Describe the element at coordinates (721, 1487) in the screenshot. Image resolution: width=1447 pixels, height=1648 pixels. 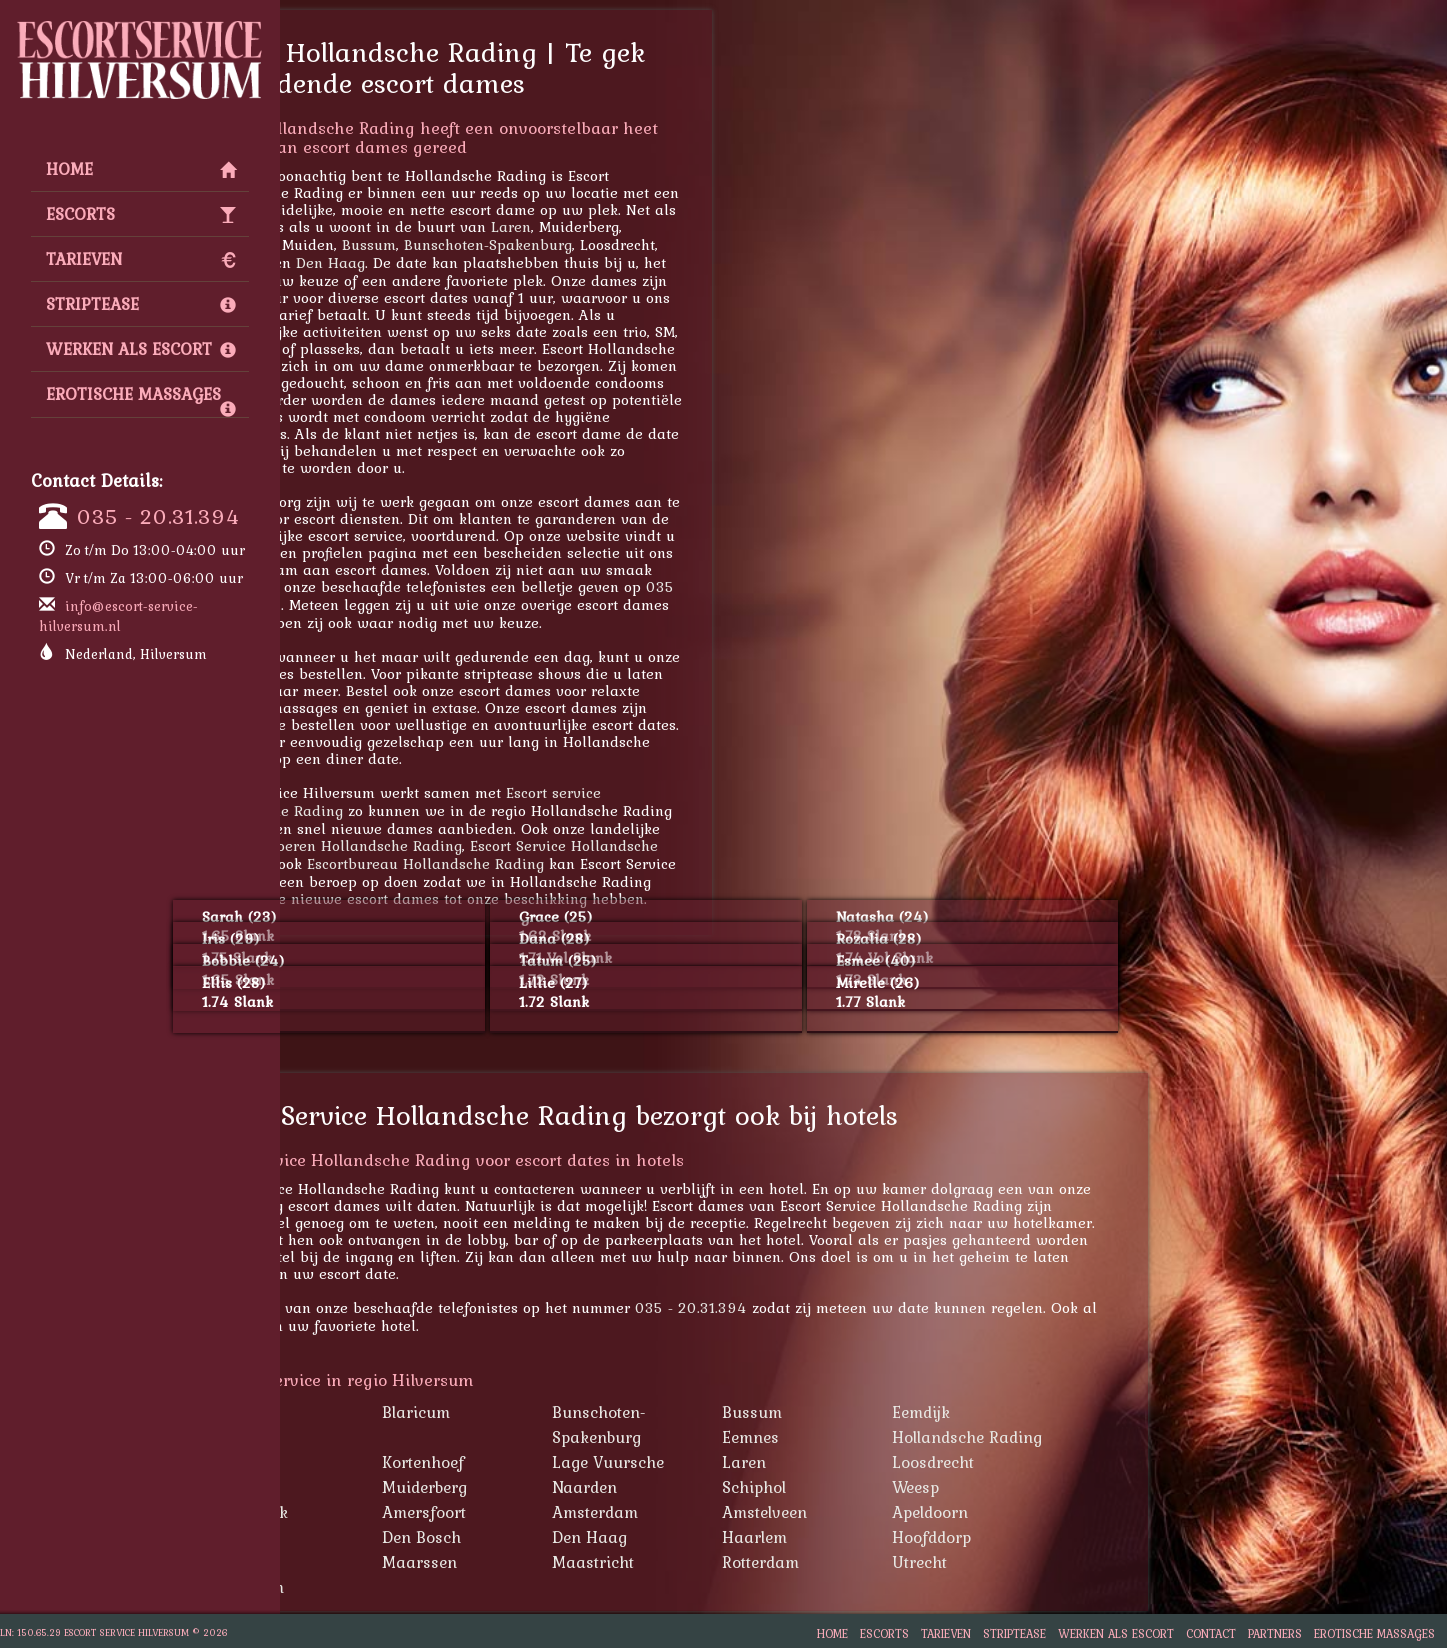
I see `Naarden` at that location.